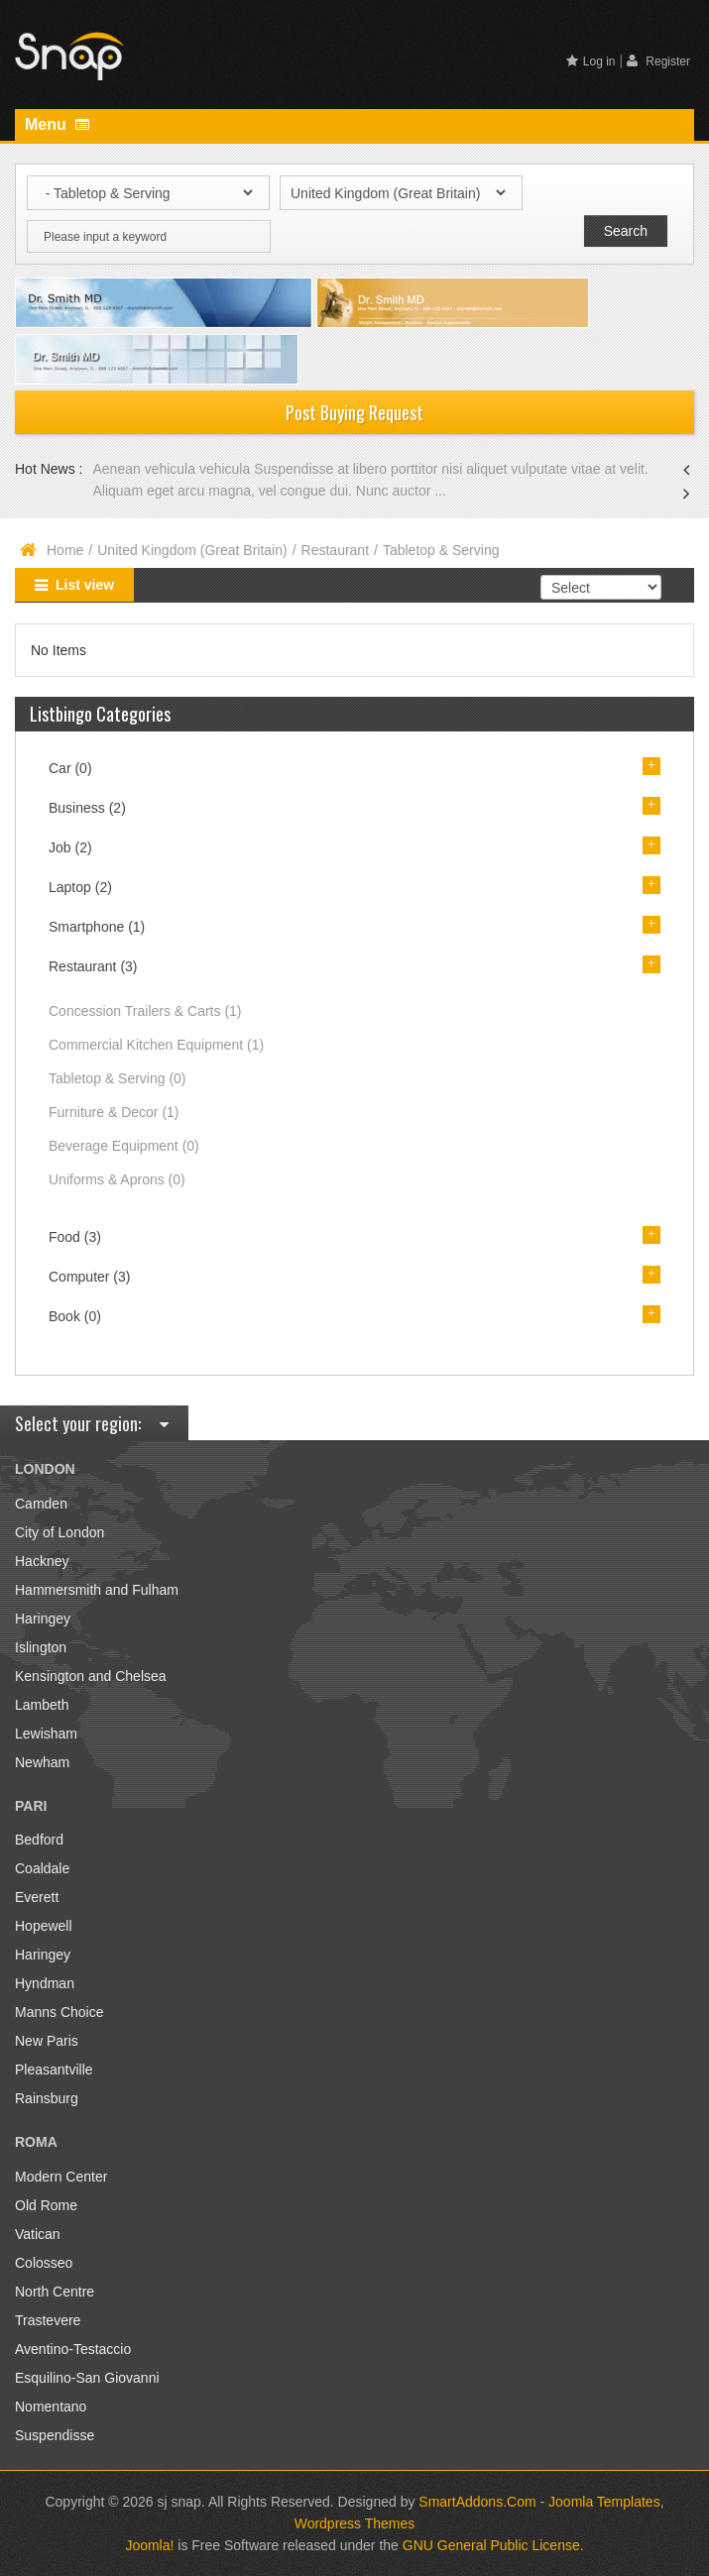 This screenshot has height=2576, width=709. I want to click on City of London, so click(59, 1532).